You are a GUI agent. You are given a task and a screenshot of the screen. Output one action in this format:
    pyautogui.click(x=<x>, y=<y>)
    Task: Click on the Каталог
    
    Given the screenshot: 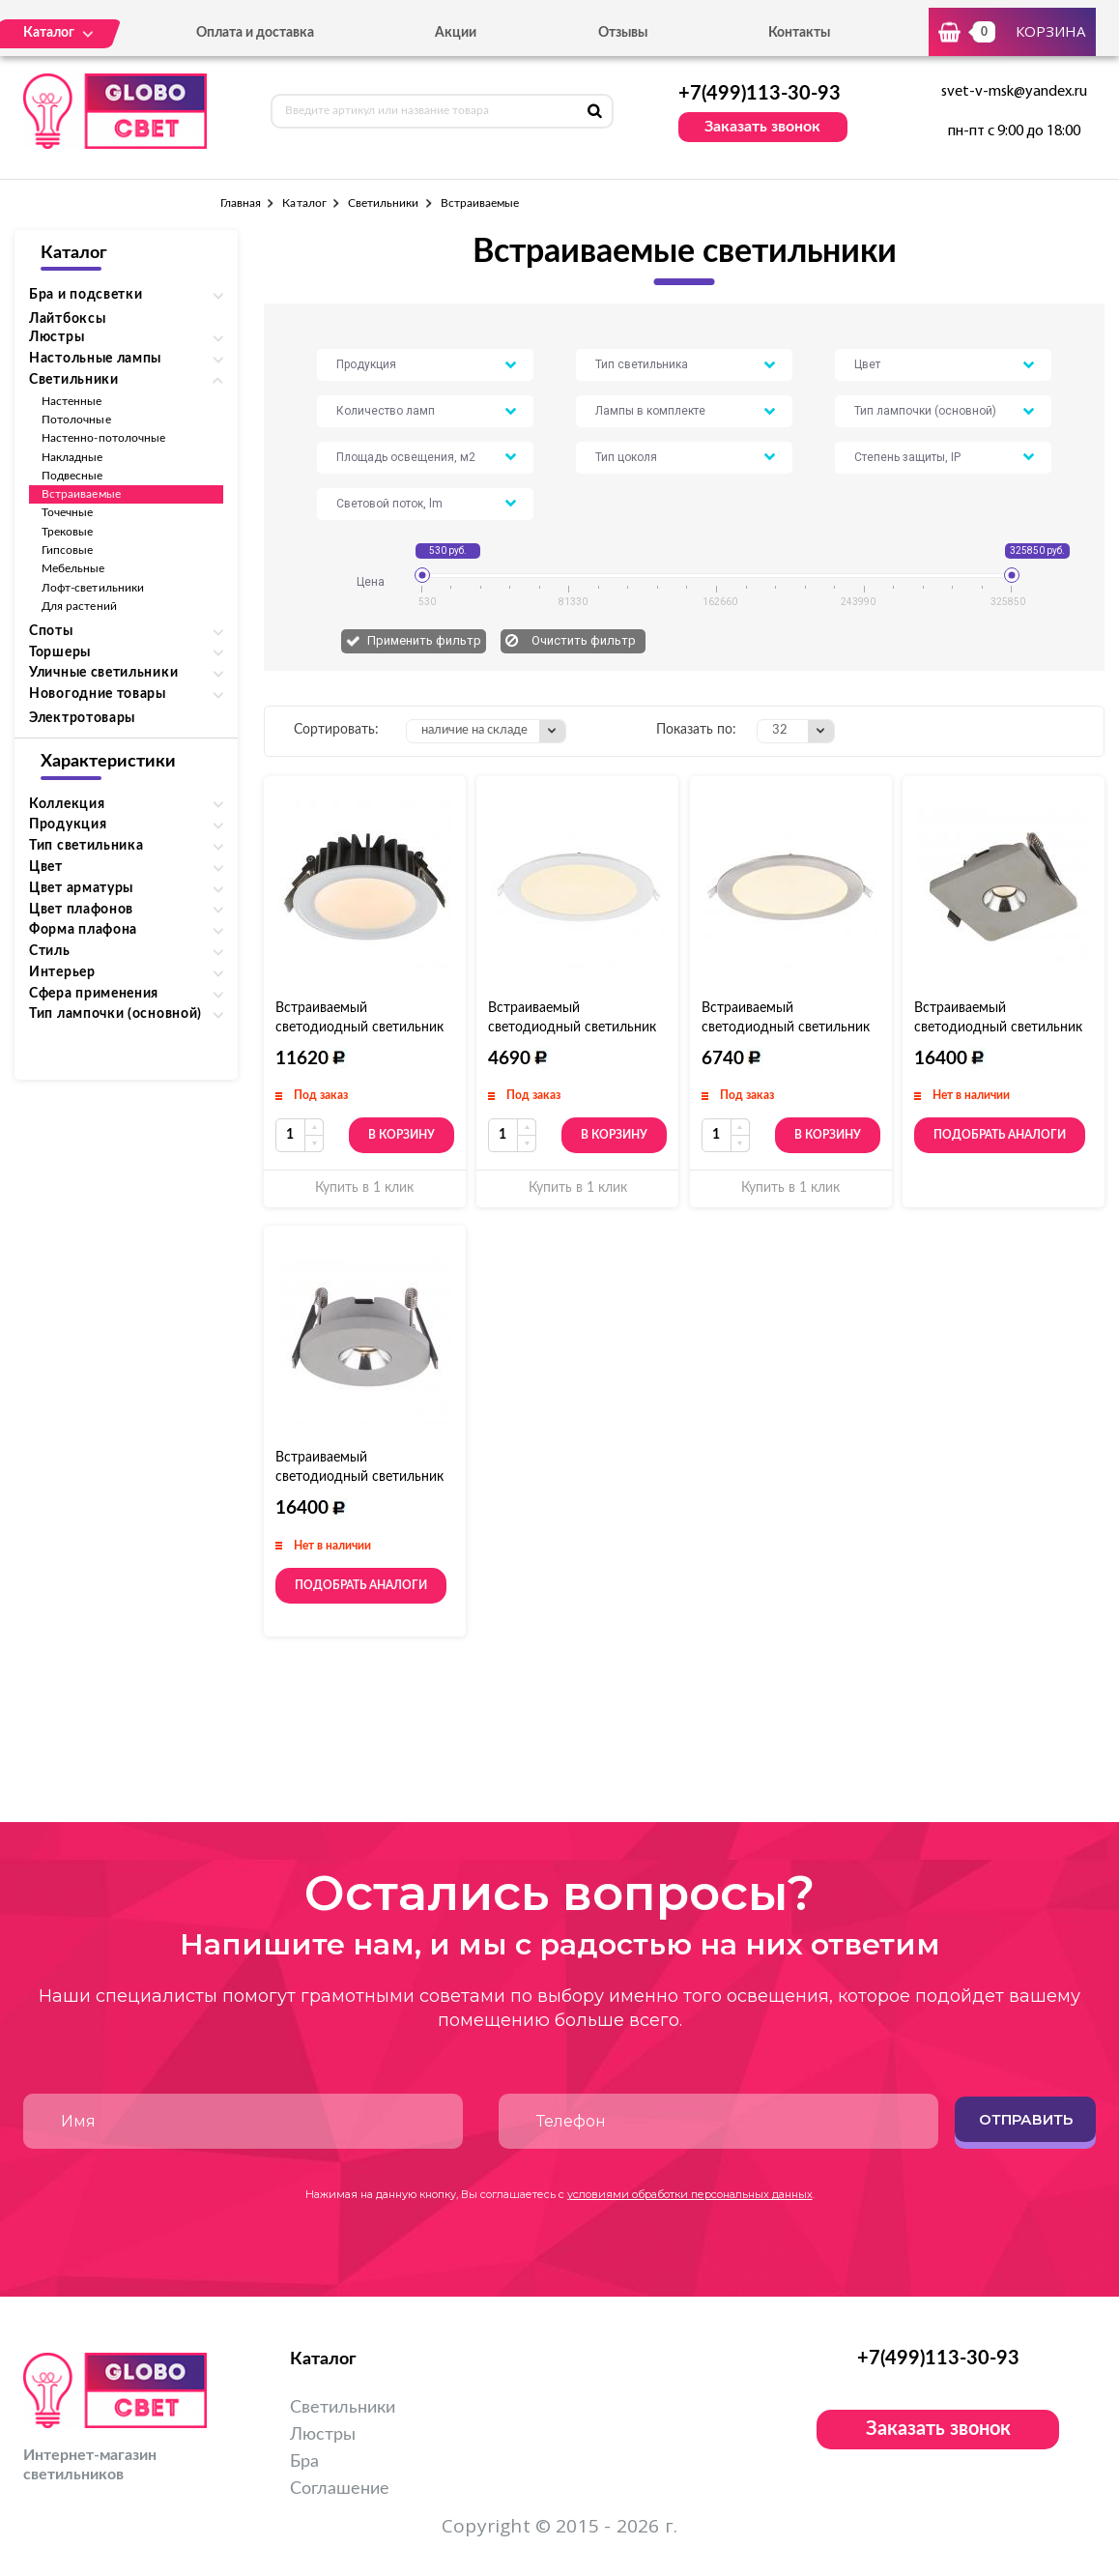 What is the action you would take?
    pyautogui.click(x=304, y=203)
    